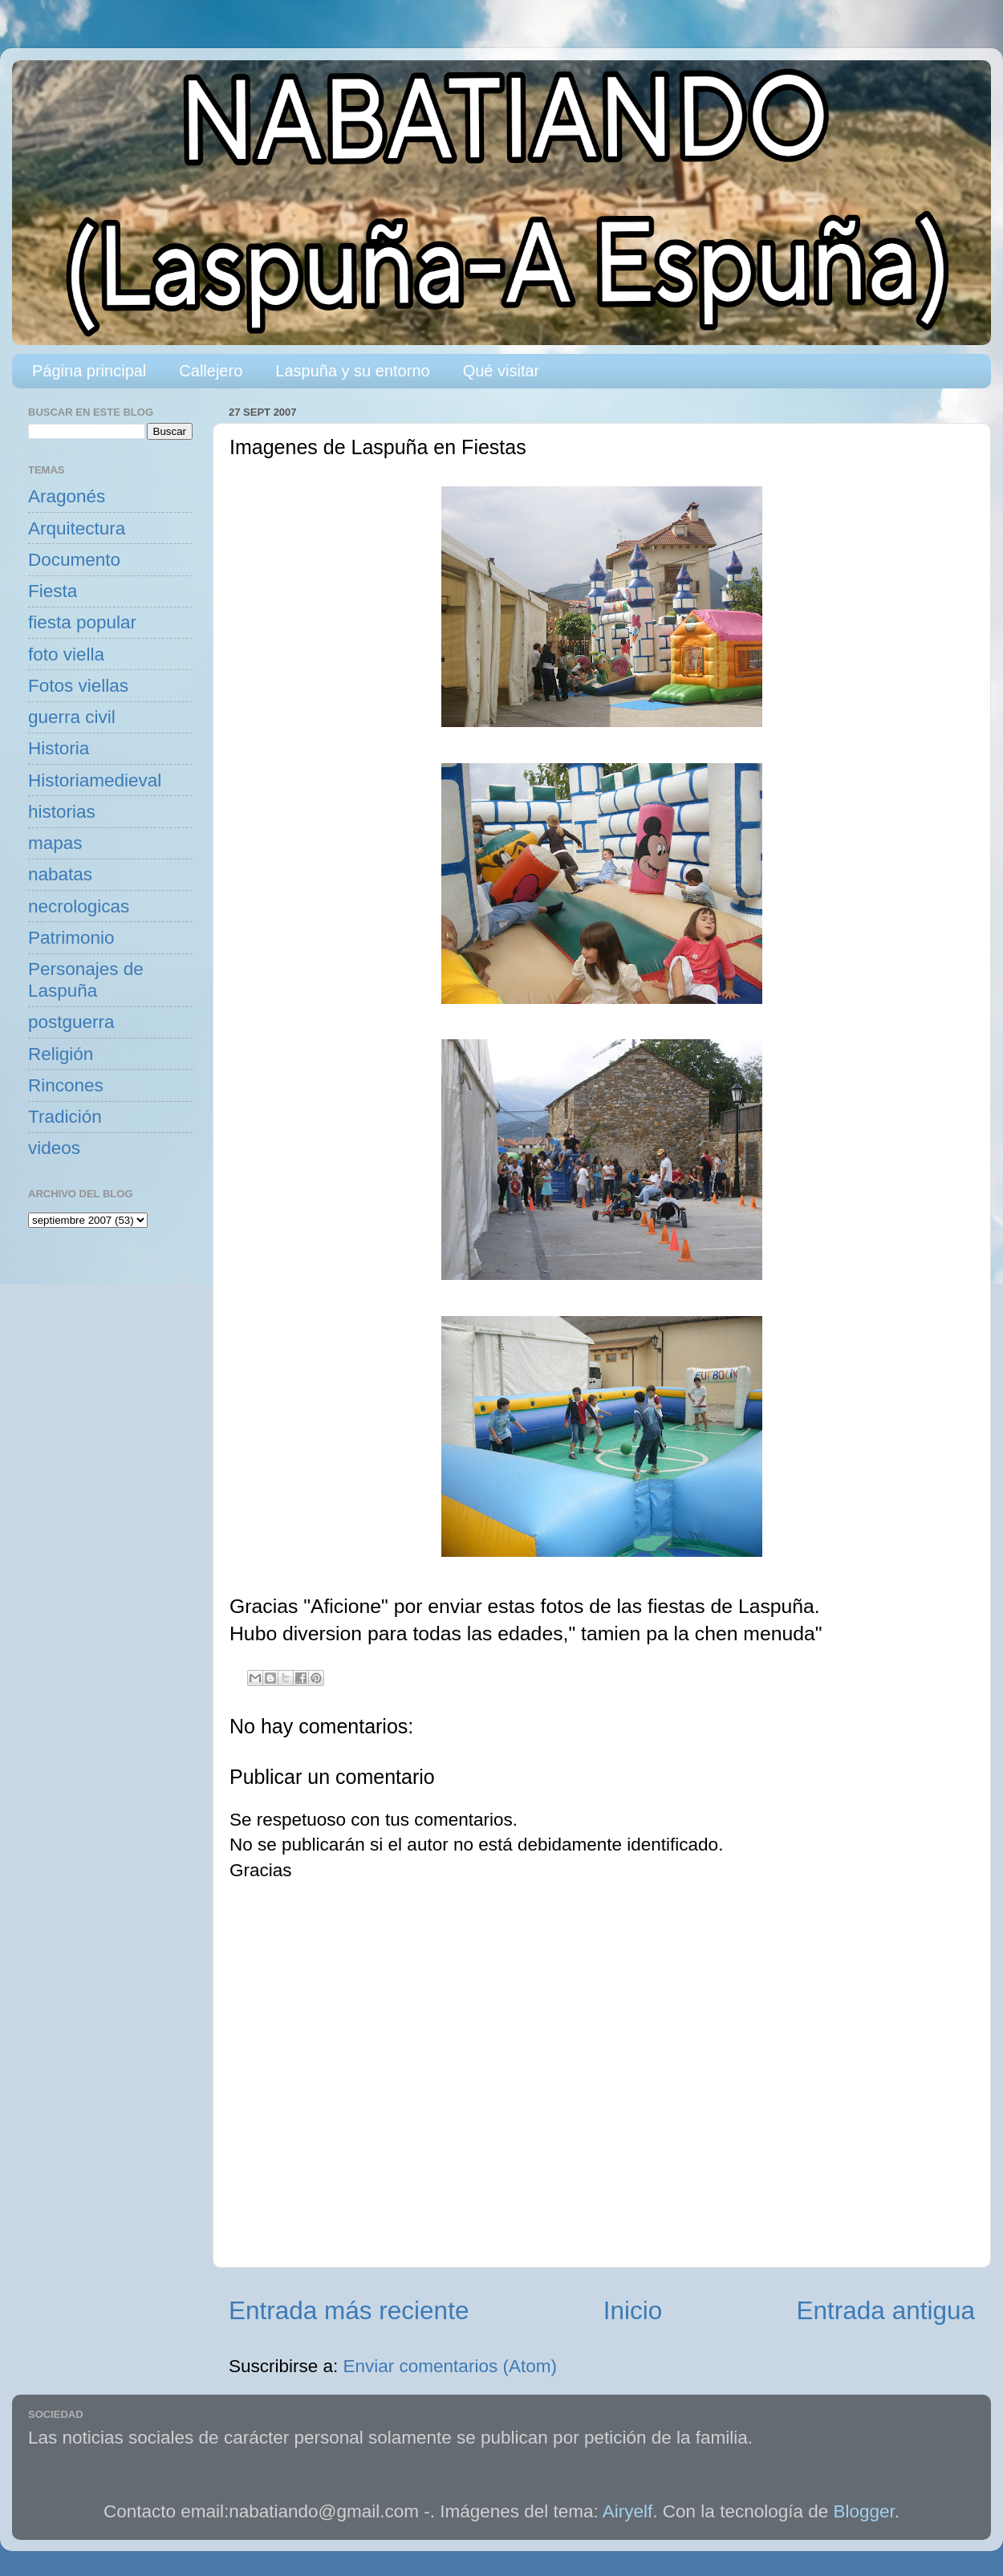  What do you see at coordinates (78, 686) in the screenshot?
I see `Fotos viellas` at bounding box center [78, 686].